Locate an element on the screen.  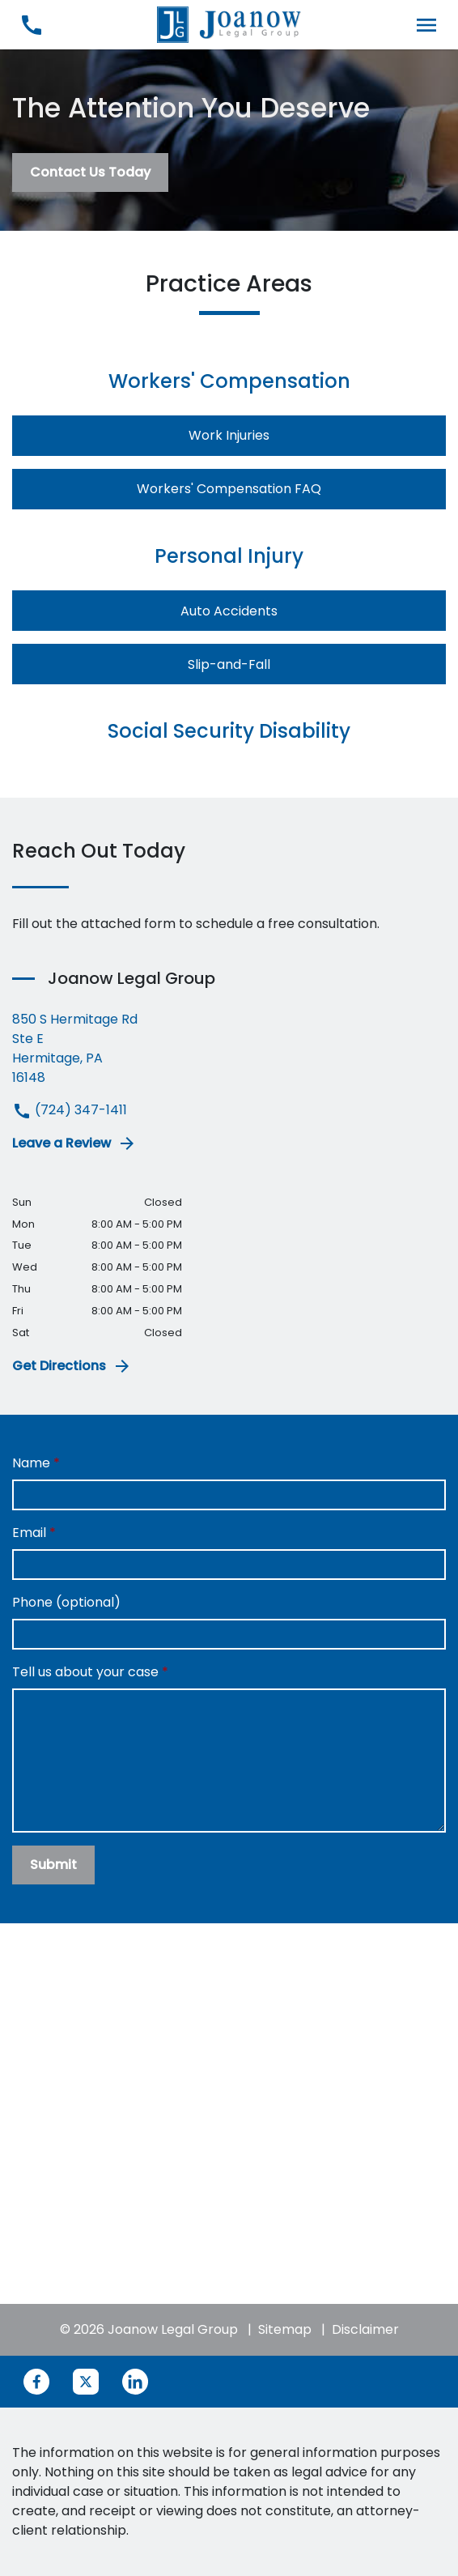
[link to Twitter (New Window)] is located at coordinates (86, 2382).